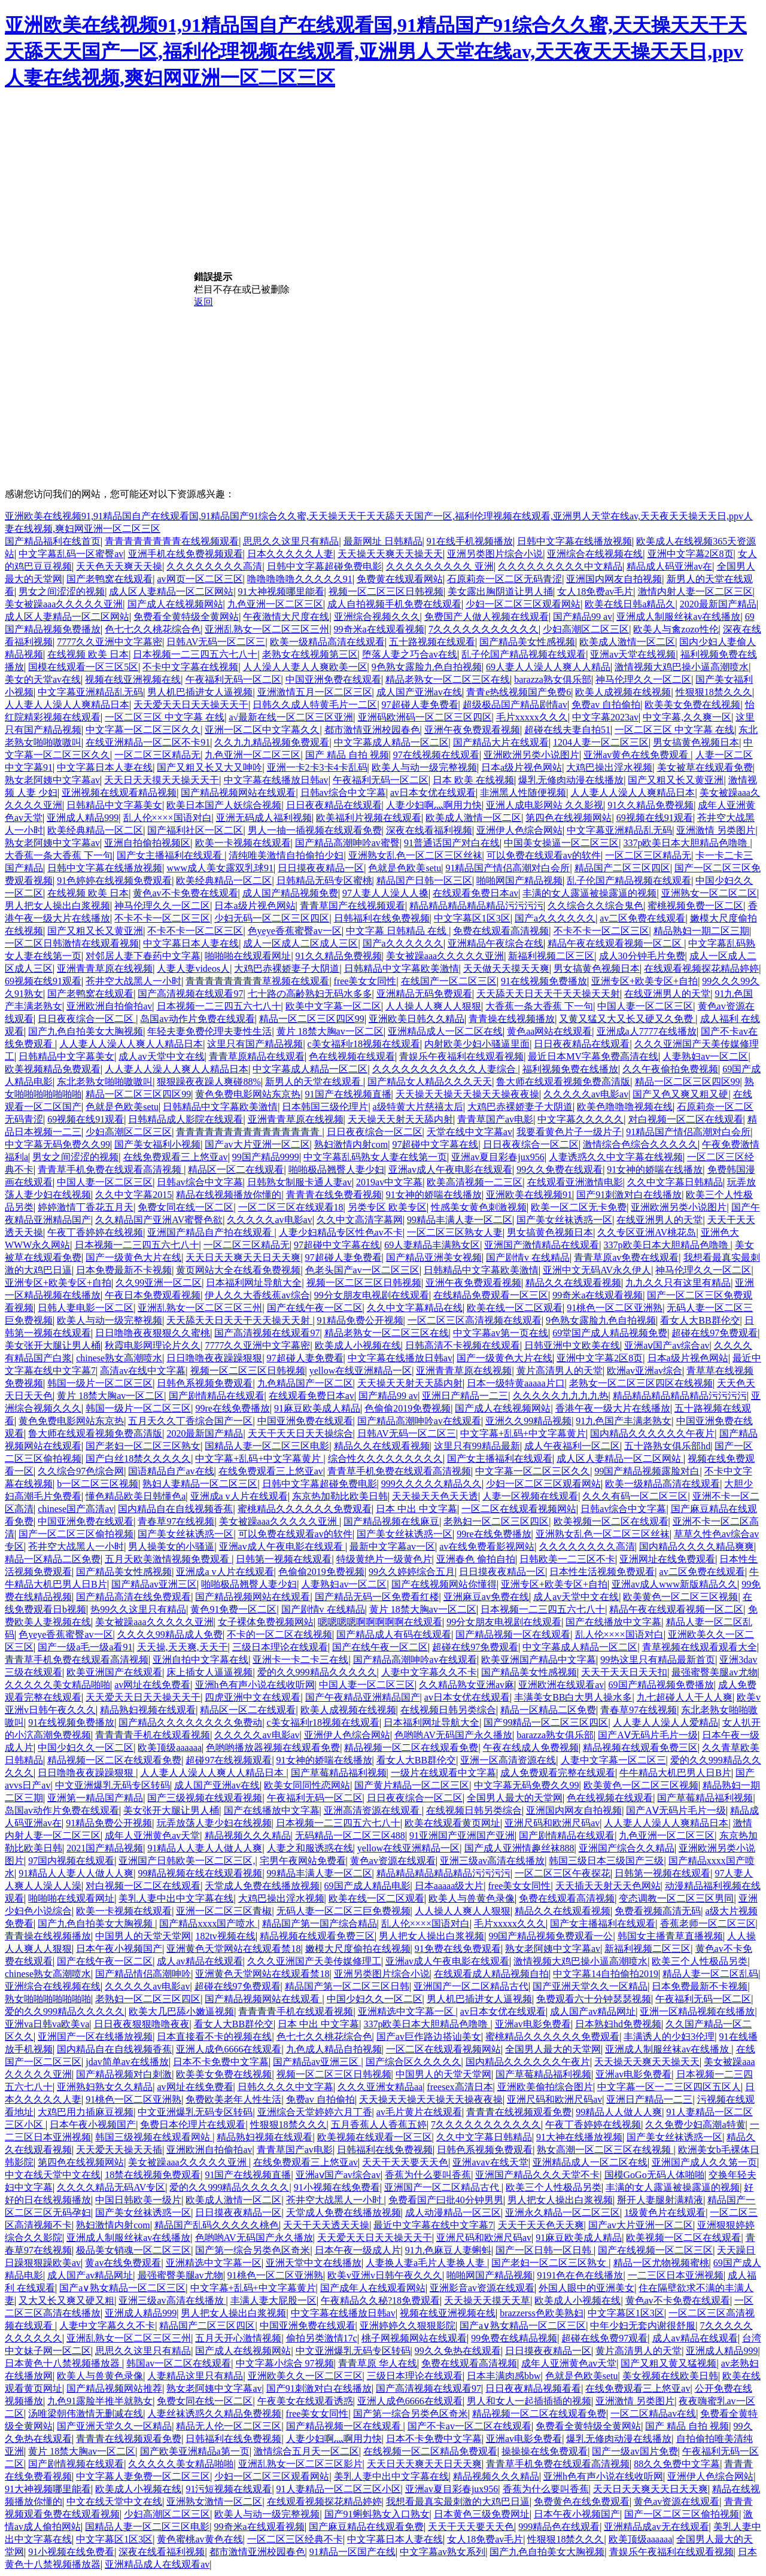  I want to click on 爱的久久999精品久久久久久, so click(317, 1672).